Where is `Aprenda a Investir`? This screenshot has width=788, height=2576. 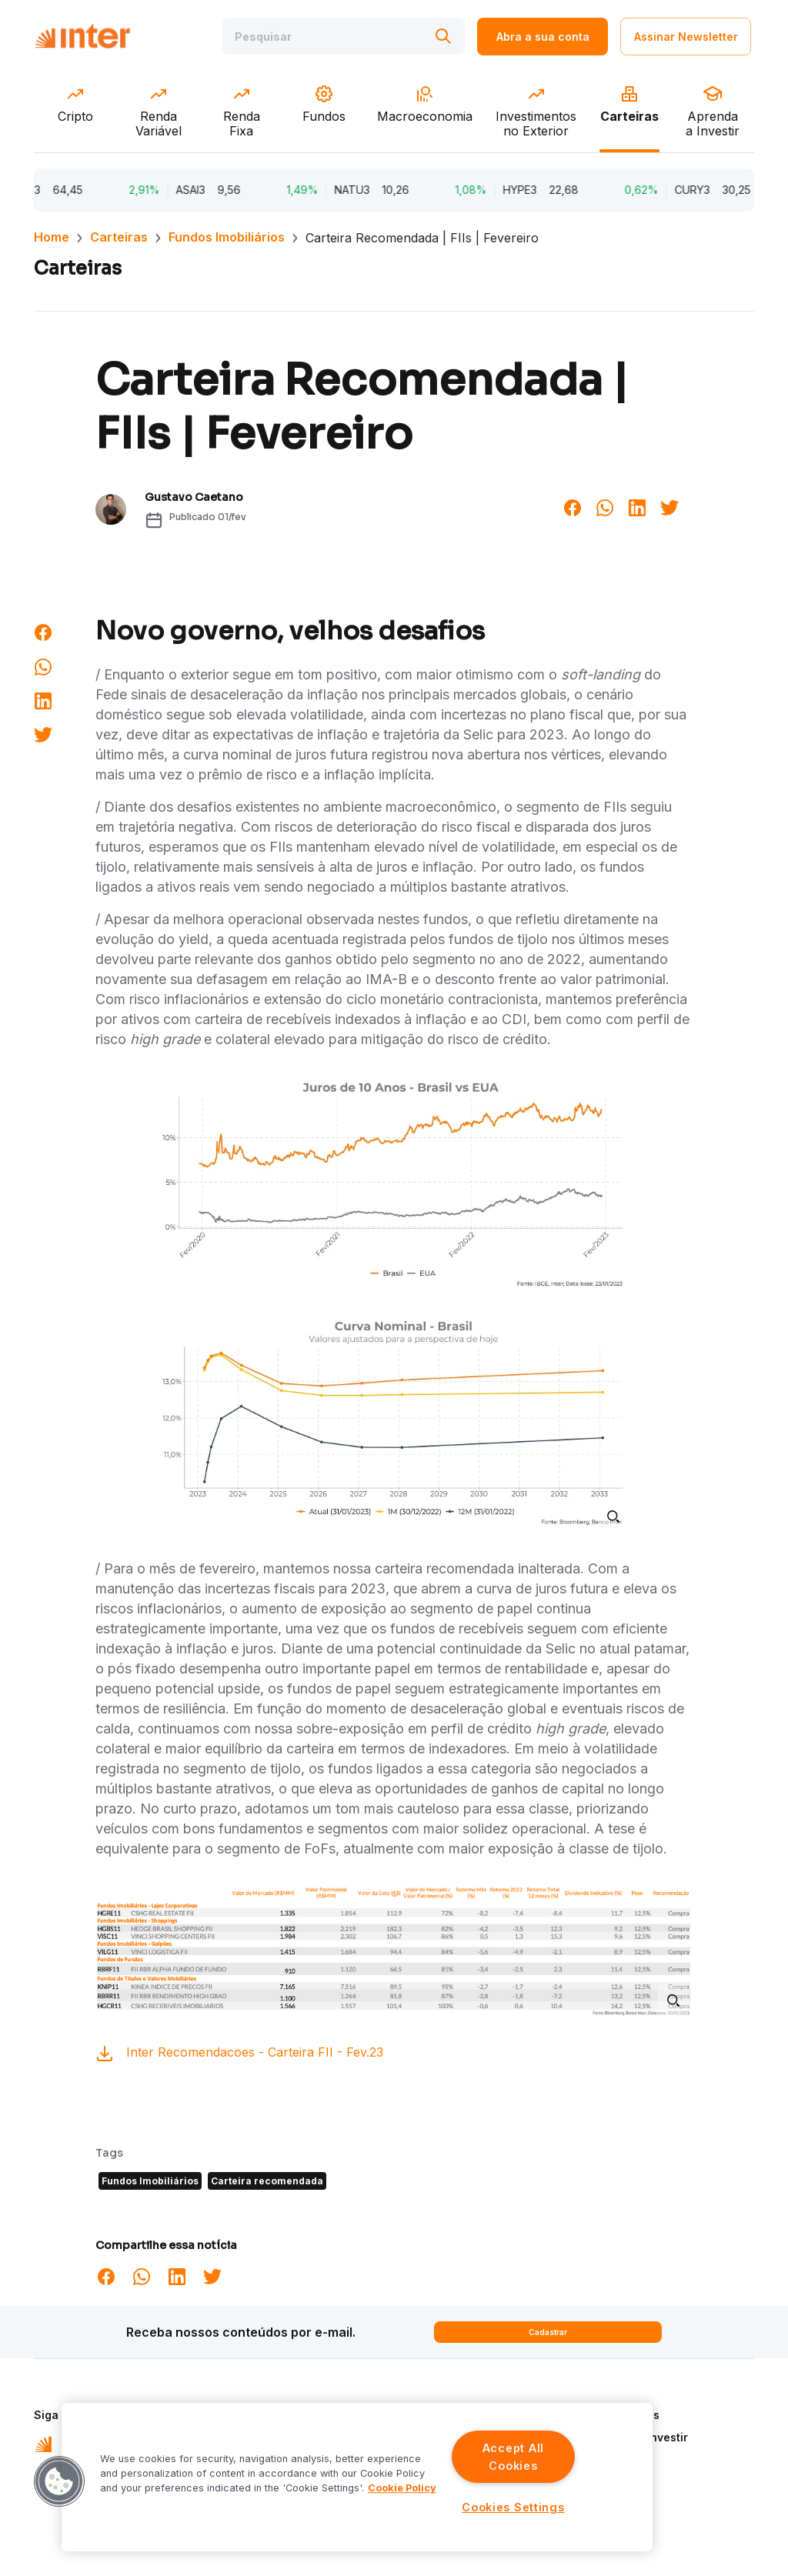
Aprenda a Investir is located at coordinates (638, 2437).